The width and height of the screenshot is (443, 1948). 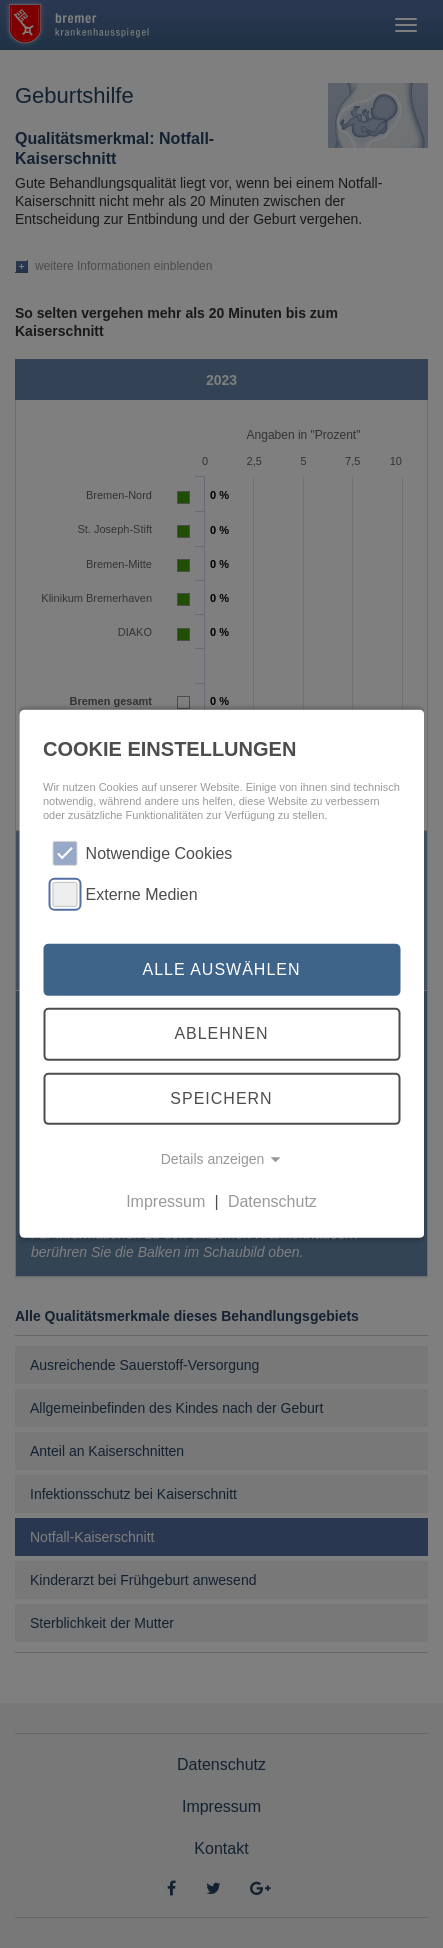 I want to click on Datenschutz, so click(x=272, y=1201).